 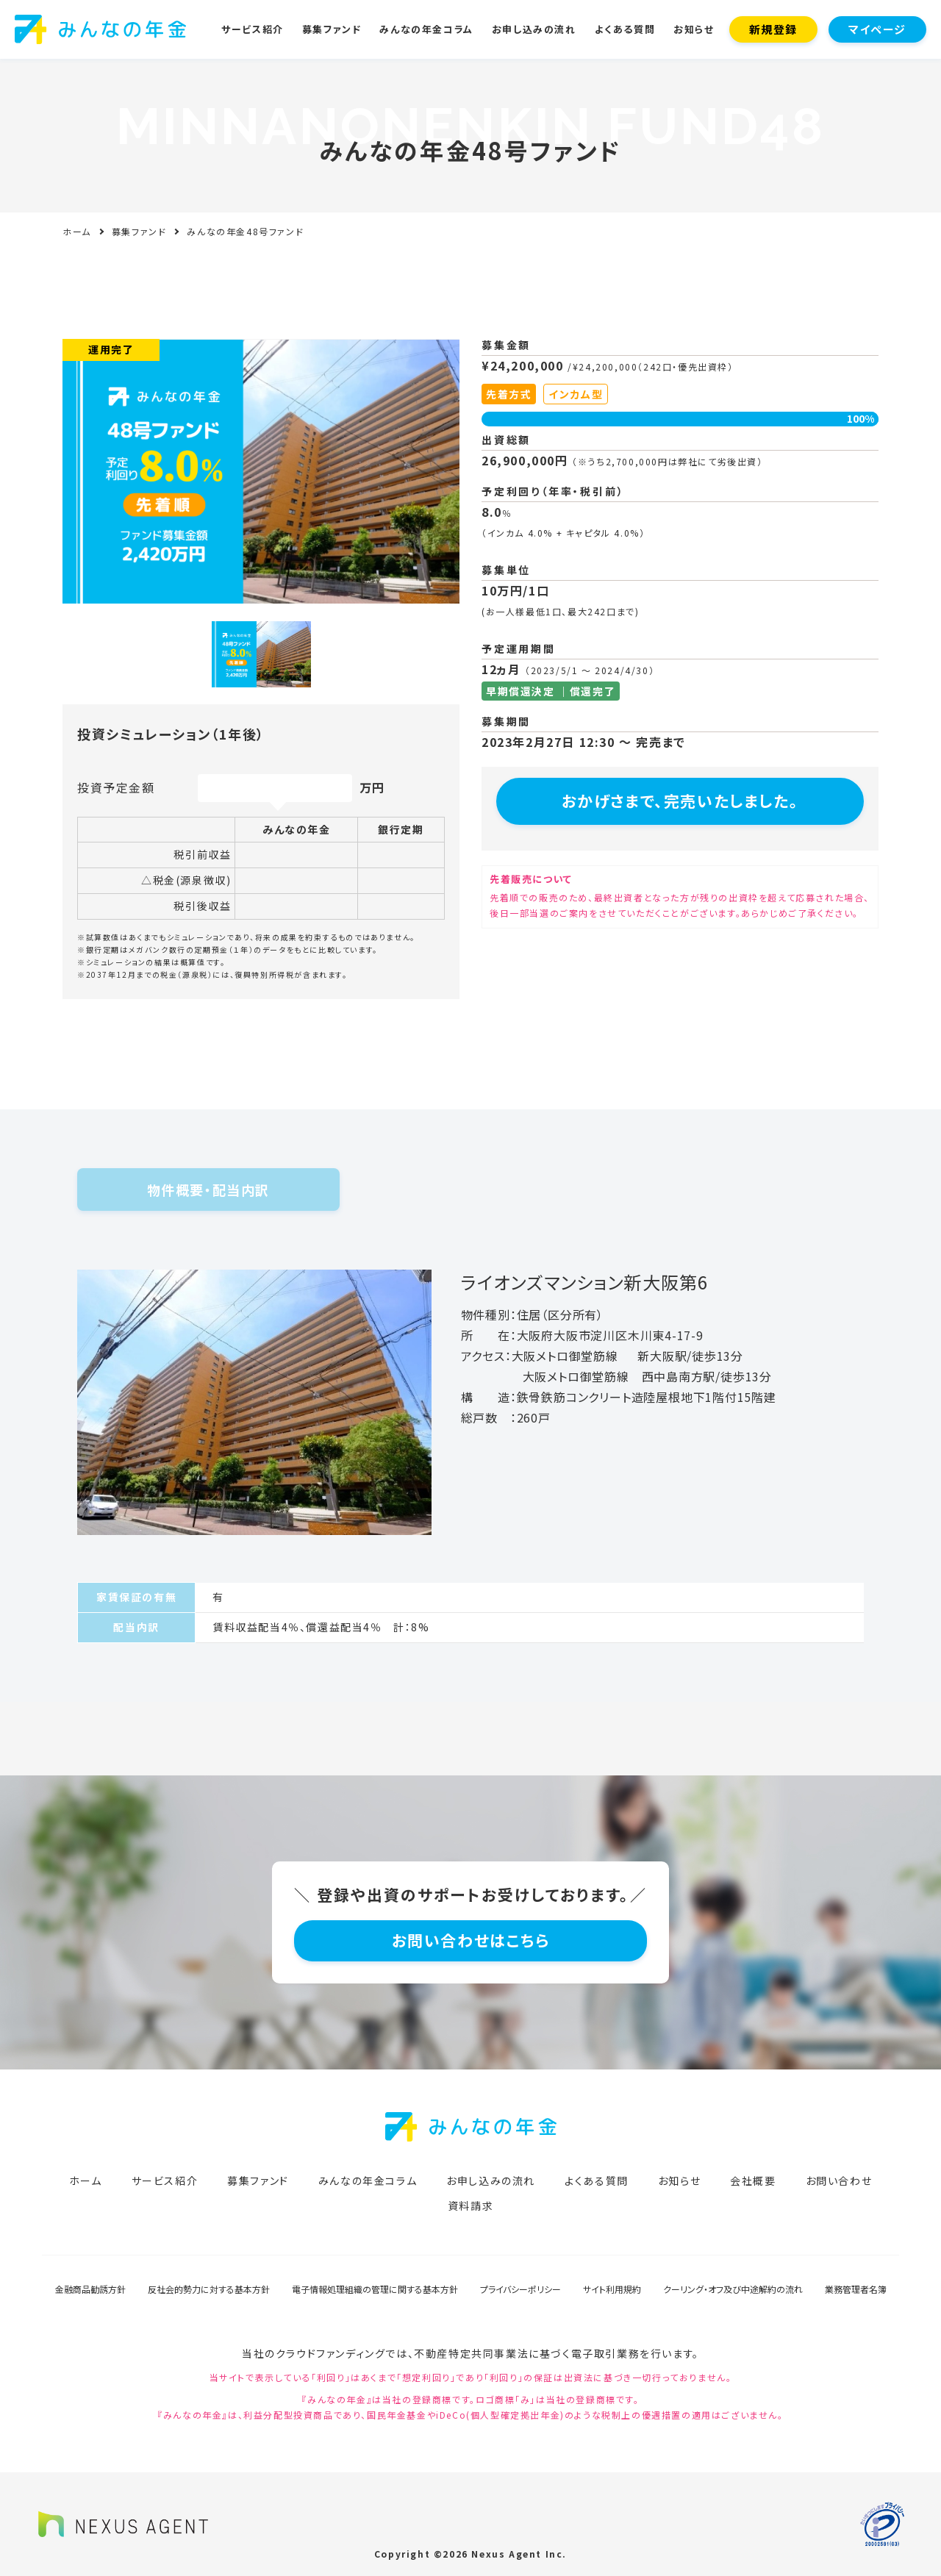 I want to click on よくある質問, so click(x=625, y=29).